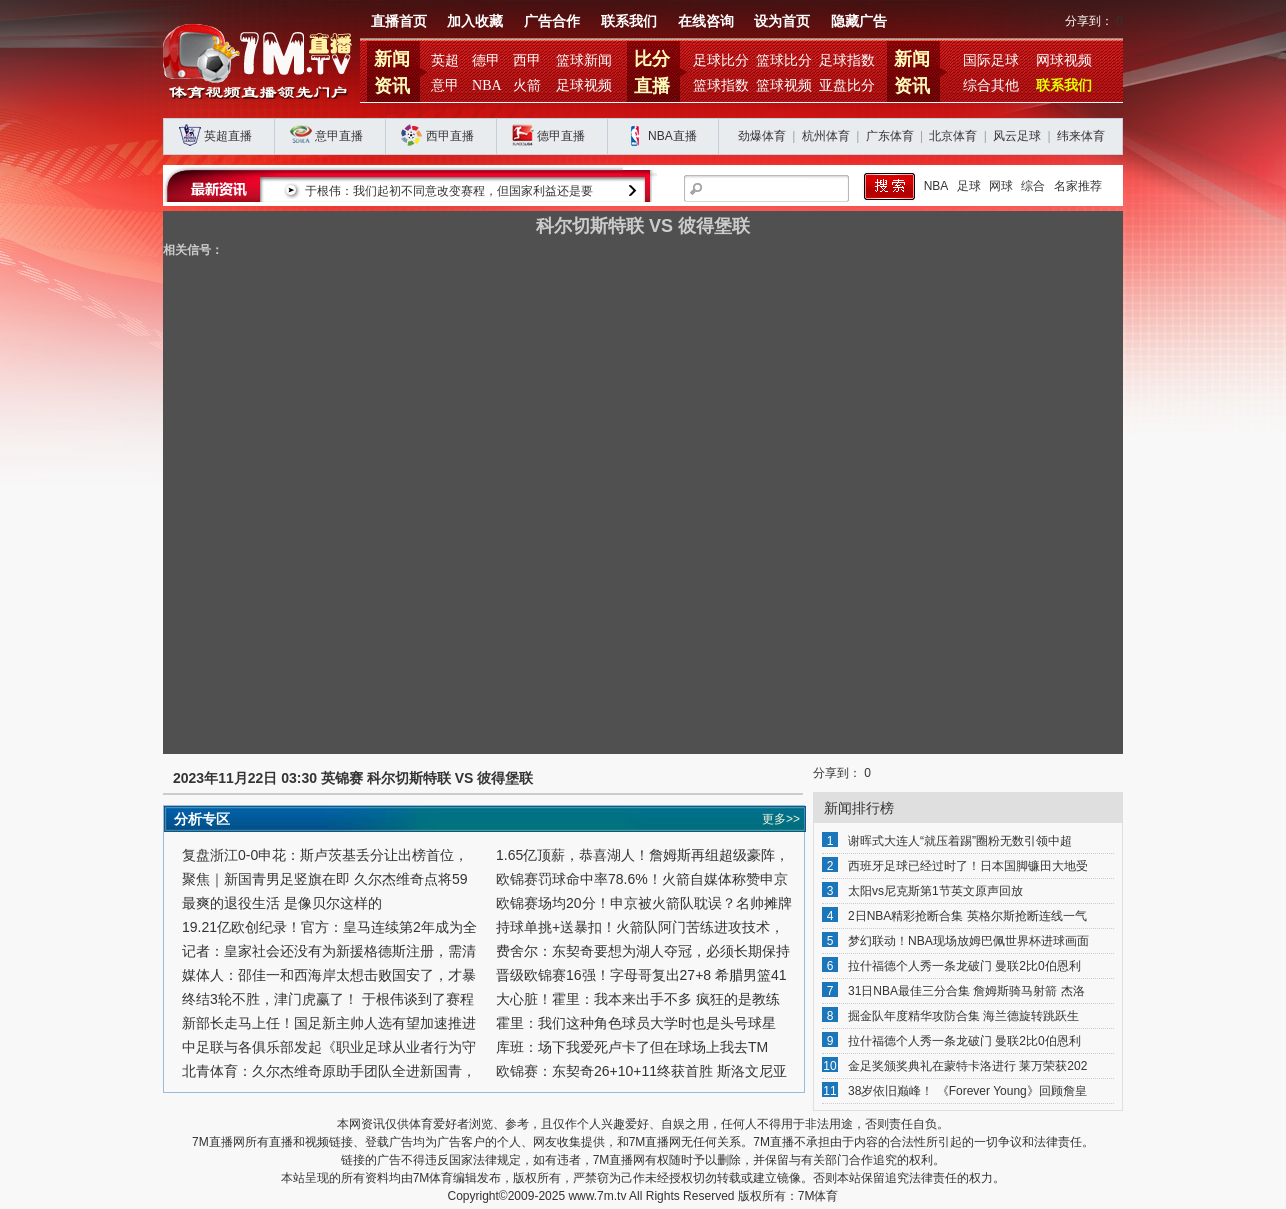 The width and height of the screenshot is (1286, 1209). Describe the element at coordinates (1017, 136) in the screenshot. I see `风云足球` at that location.